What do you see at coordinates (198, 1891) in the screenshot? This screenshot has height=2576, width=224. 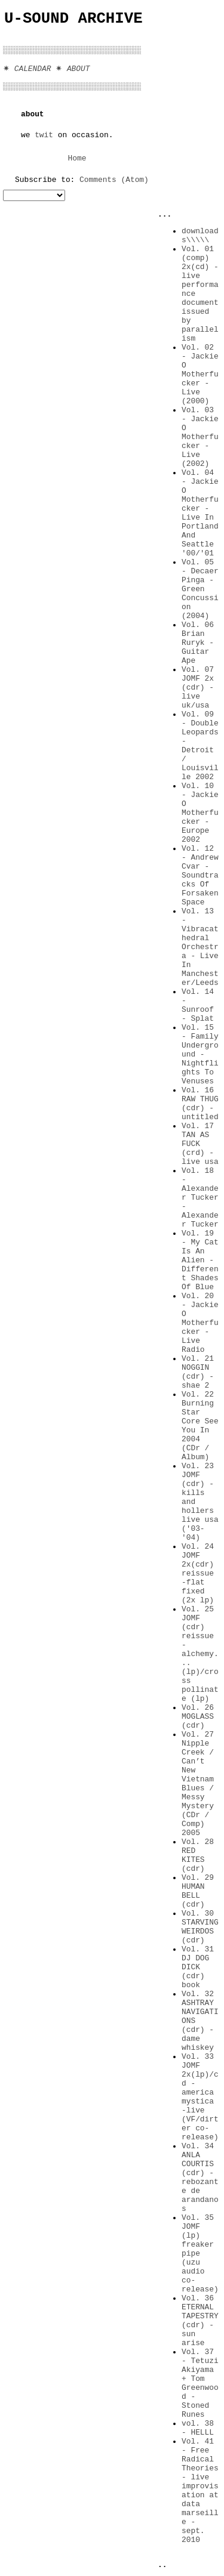 I see `Vol. 29 HUMAN BELL (cdr)` at bounding box center [198, 1891].